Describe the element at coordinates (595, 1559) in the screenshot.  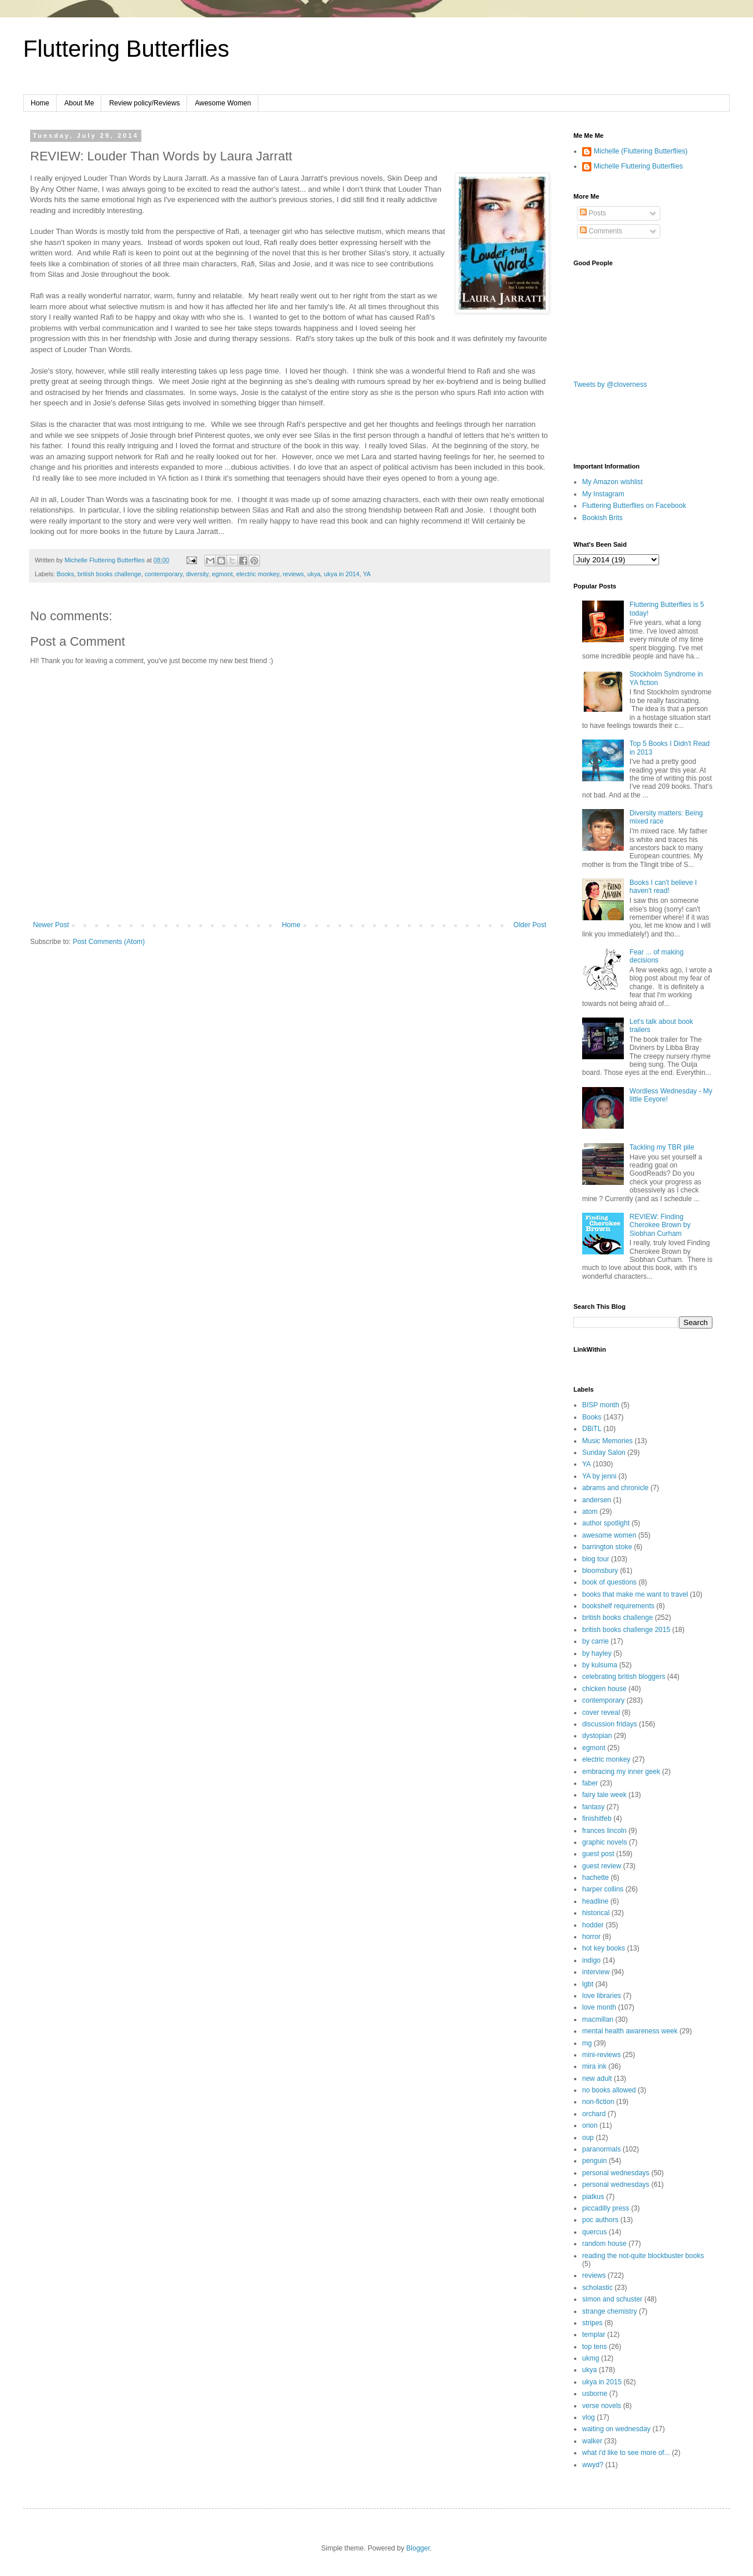
I see `blog tour` at that location.